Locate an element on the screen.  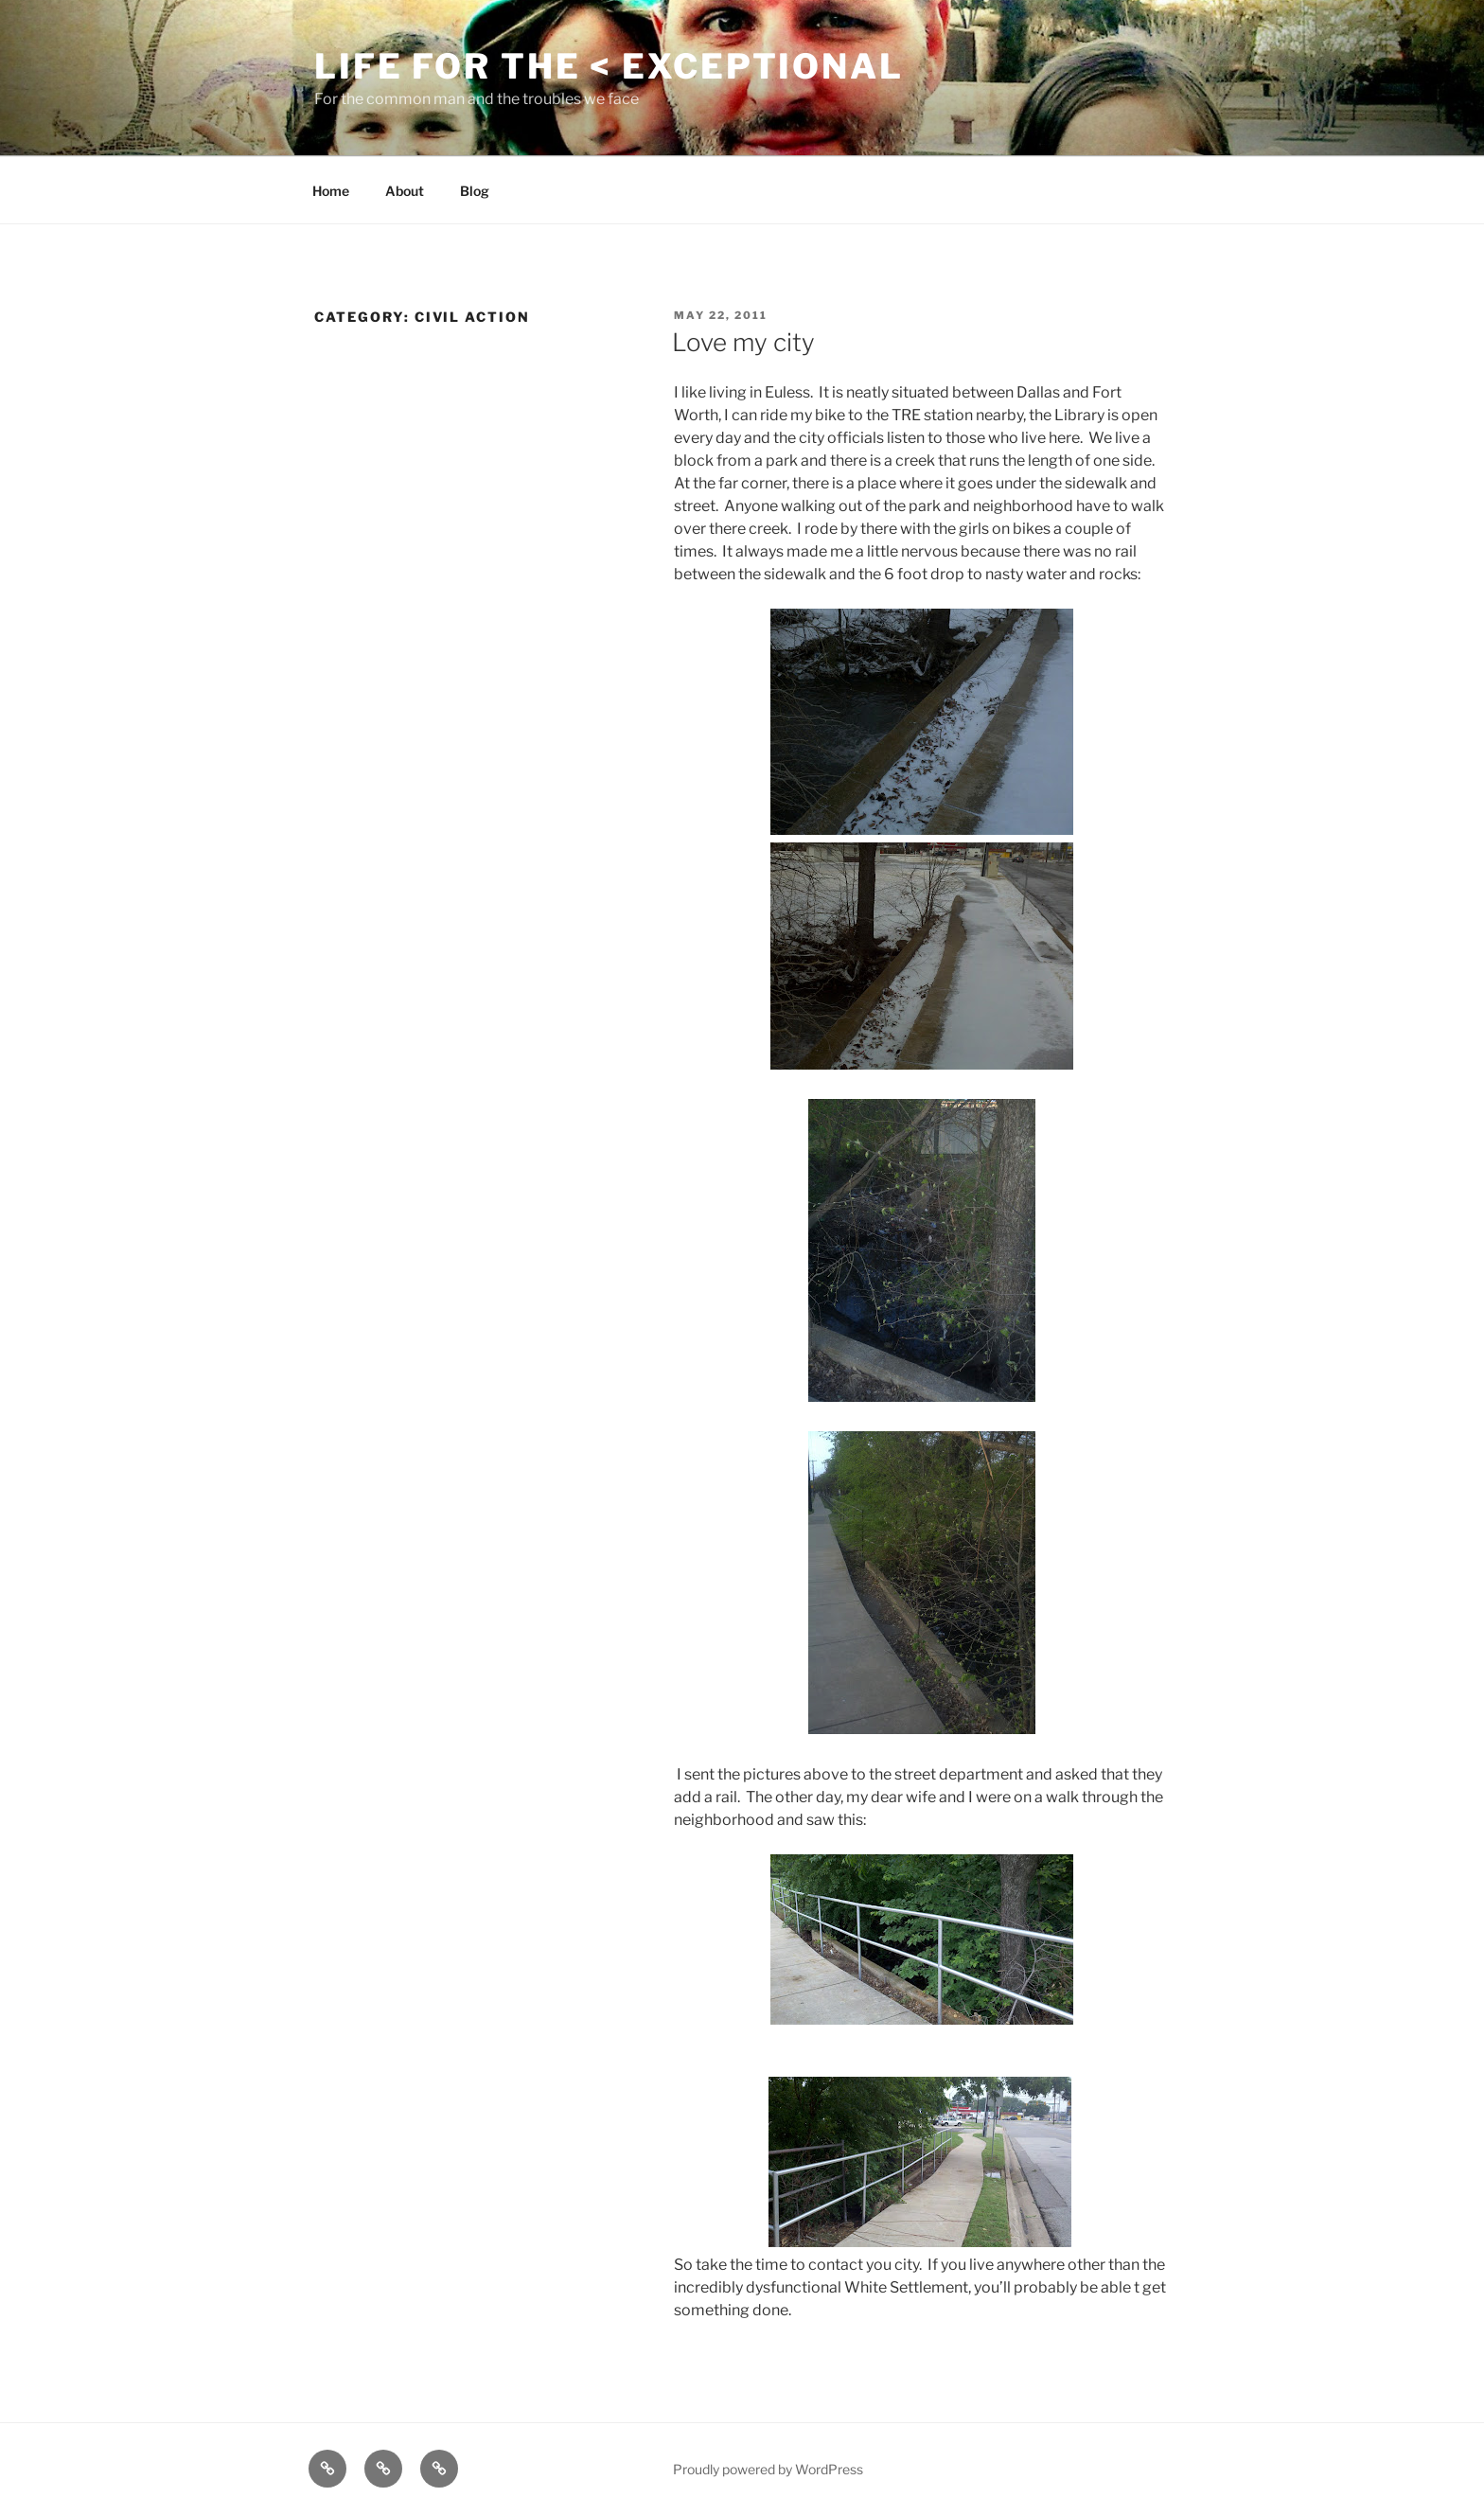
Home is located at coordinates (330, 191).